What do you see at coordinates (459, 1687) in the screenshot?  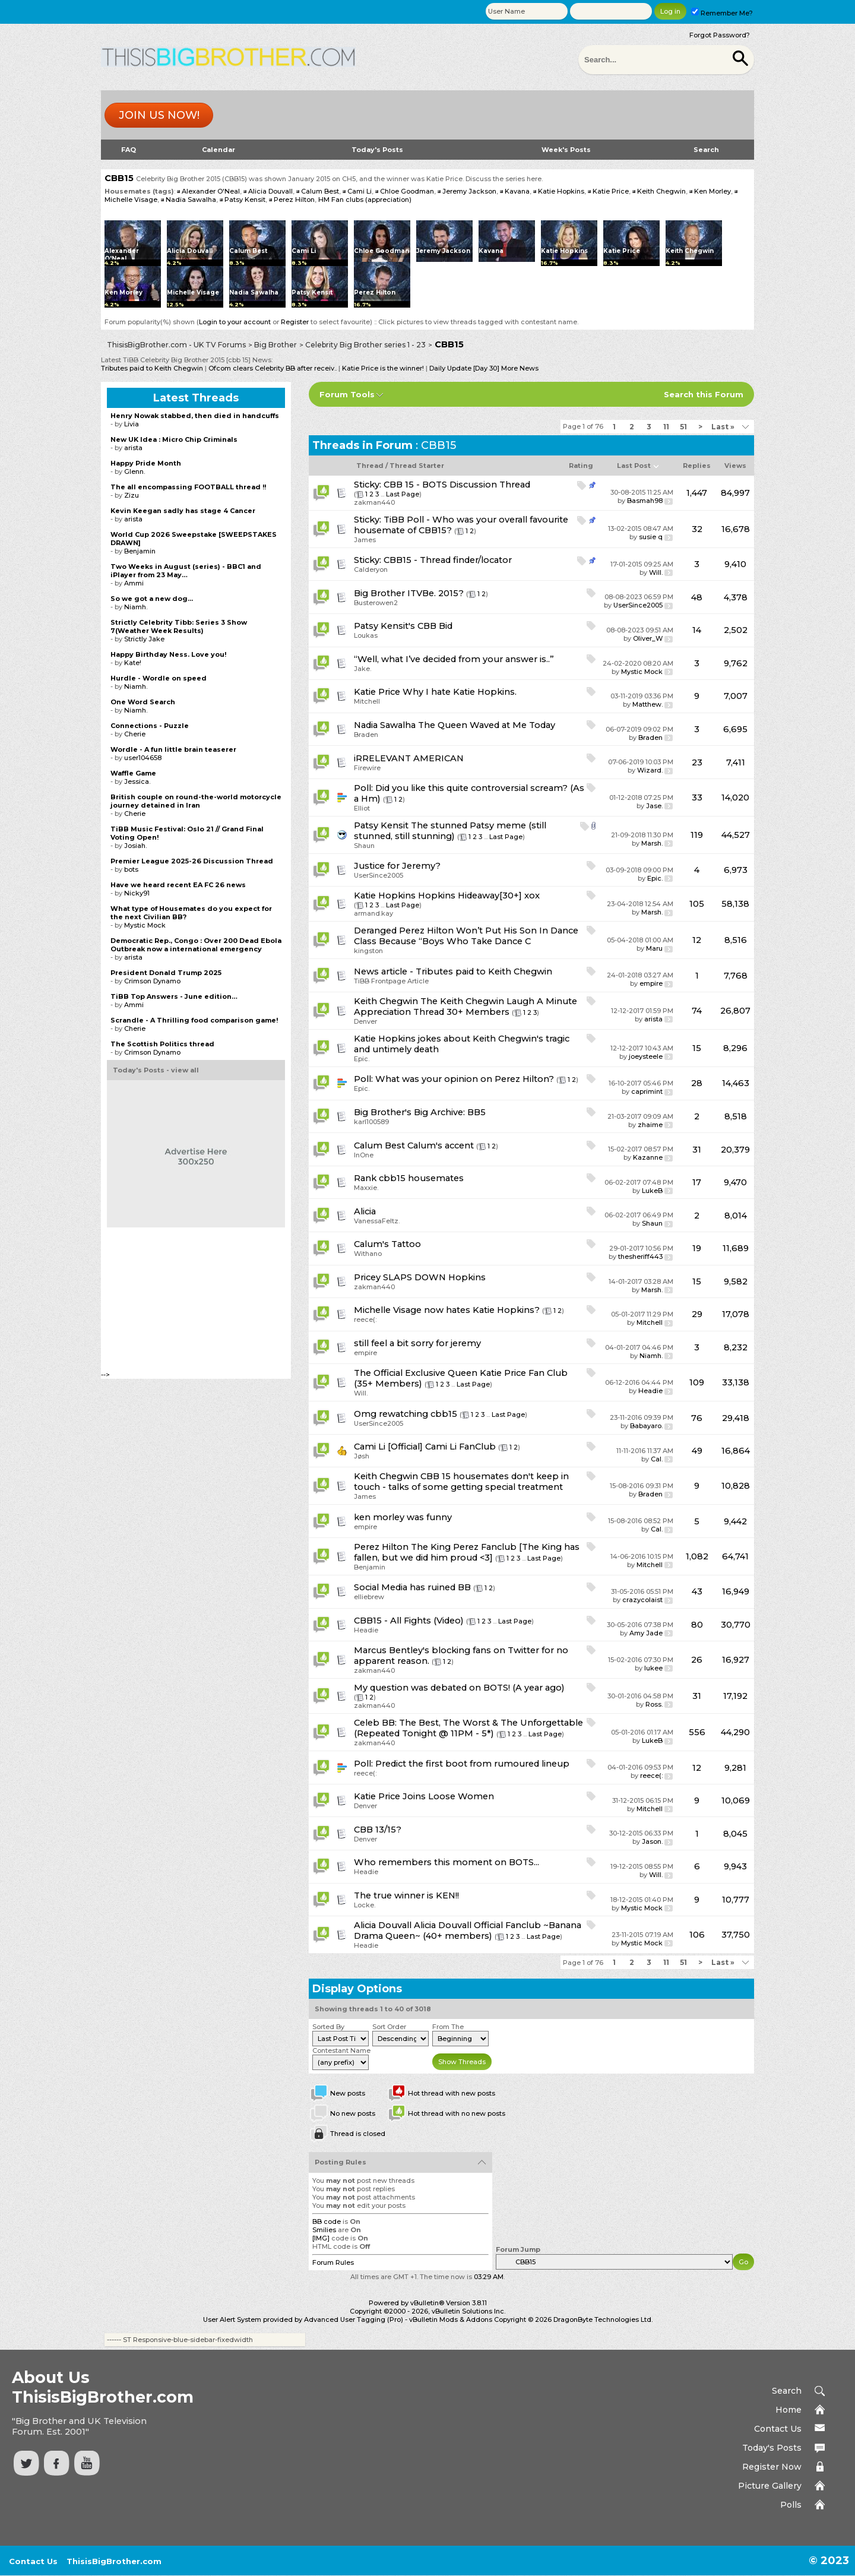 I see `My question was debated on BOTS! (A year ago)` at bounding box center [459, 1687].